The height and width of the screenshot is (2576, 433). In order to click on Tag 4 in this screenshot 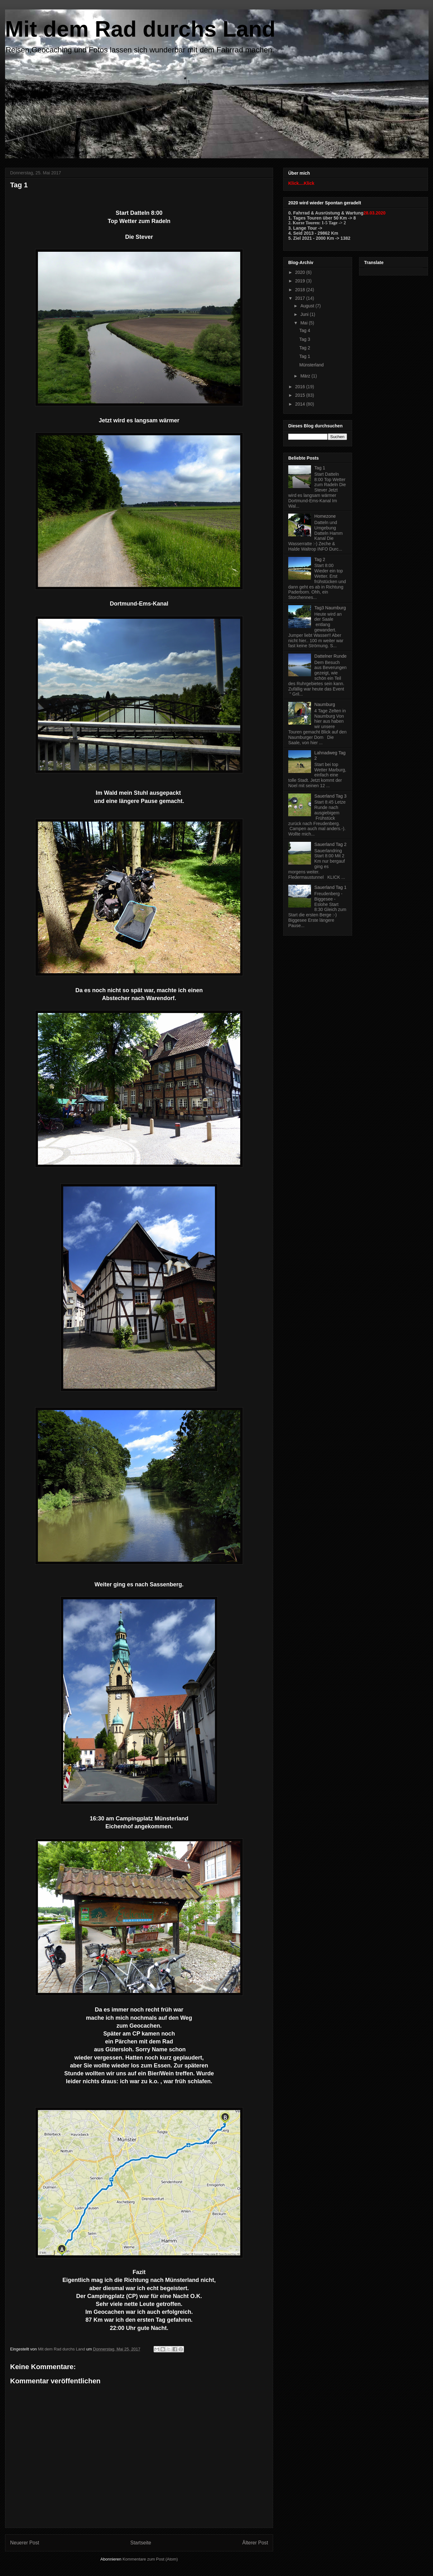, I will do `click(304, 330)`.